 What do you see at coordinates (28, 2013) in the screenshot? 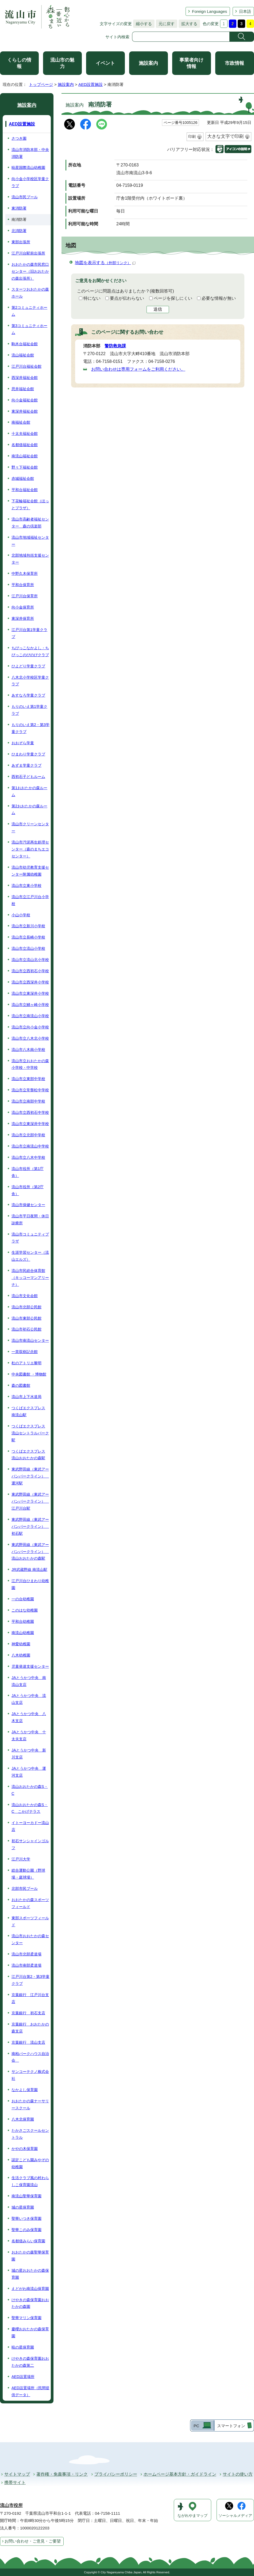
I see `京葉銀行 初石支店` at bounding box center [28, 2013].